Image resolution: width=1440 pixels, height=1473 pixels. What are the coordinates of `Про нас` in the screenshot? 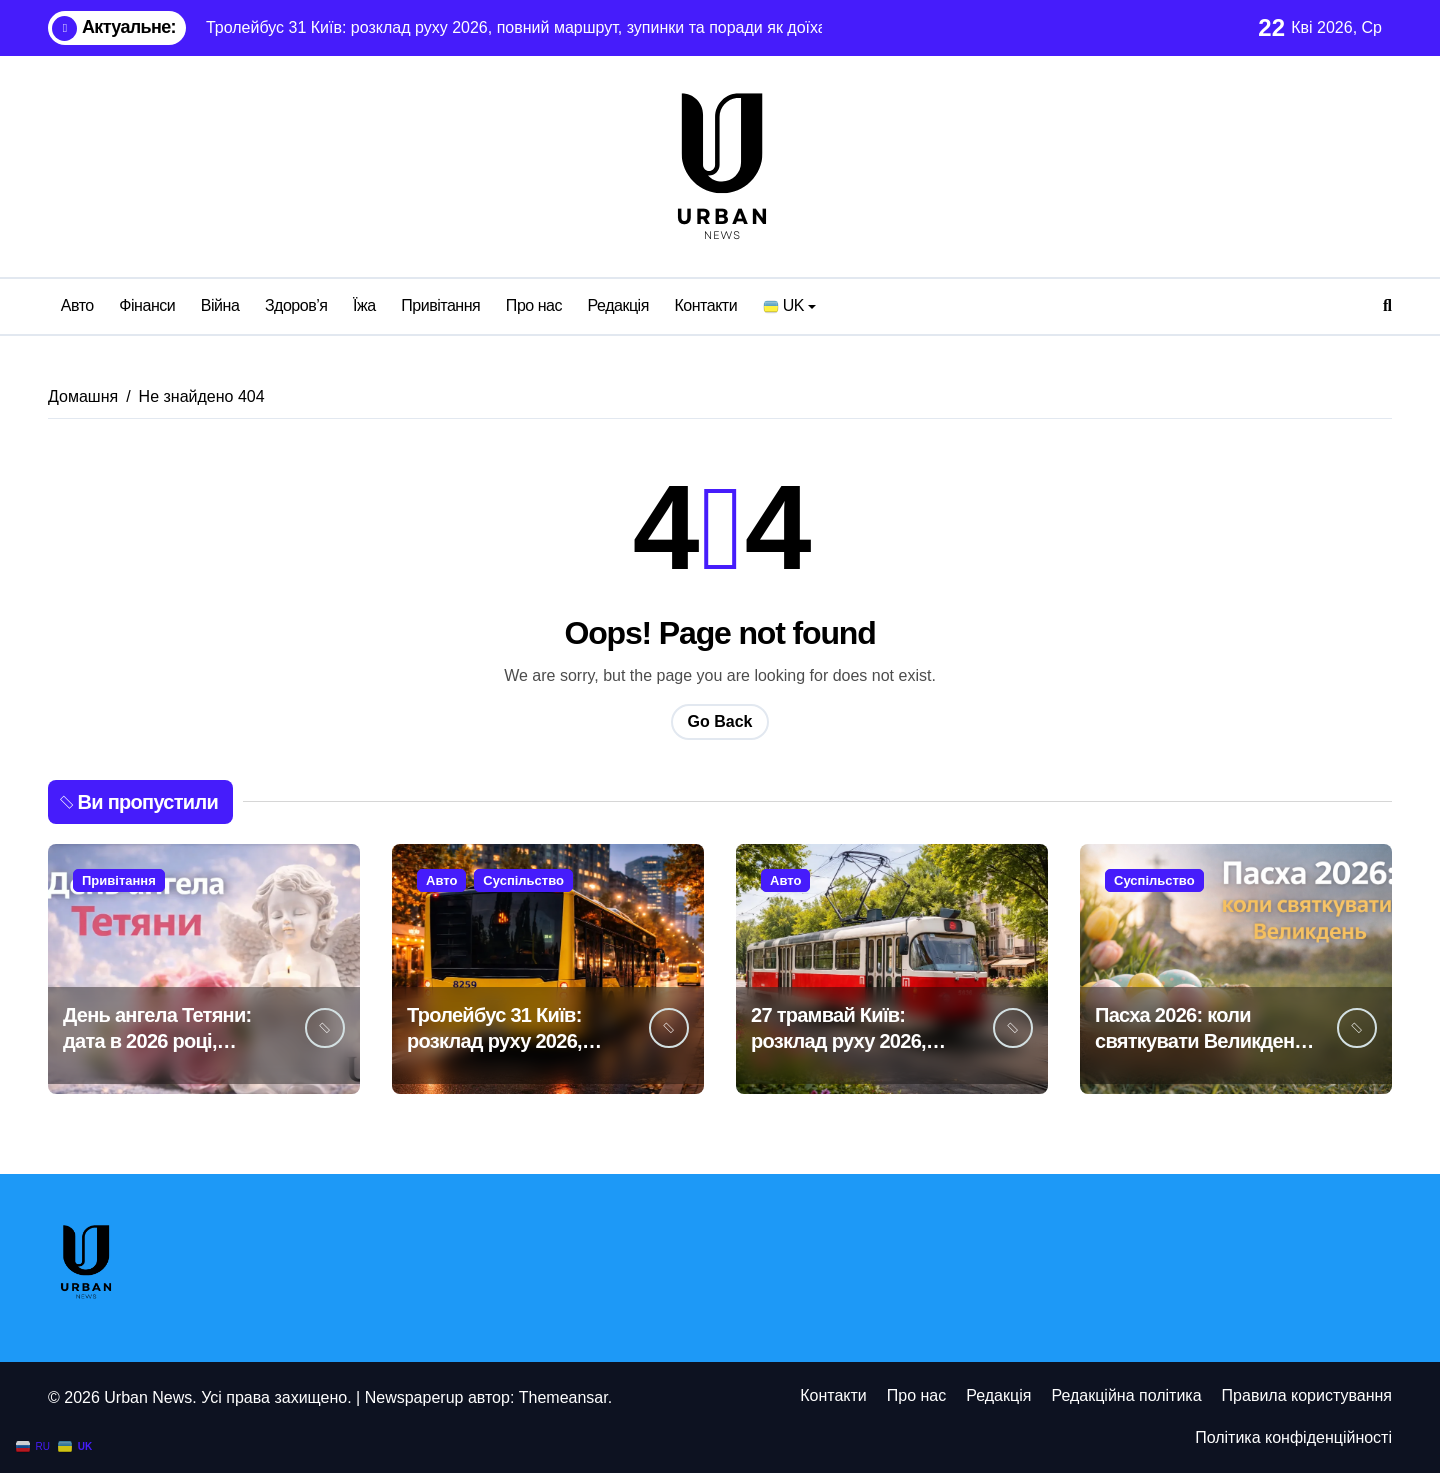 It's located at (534, 305).